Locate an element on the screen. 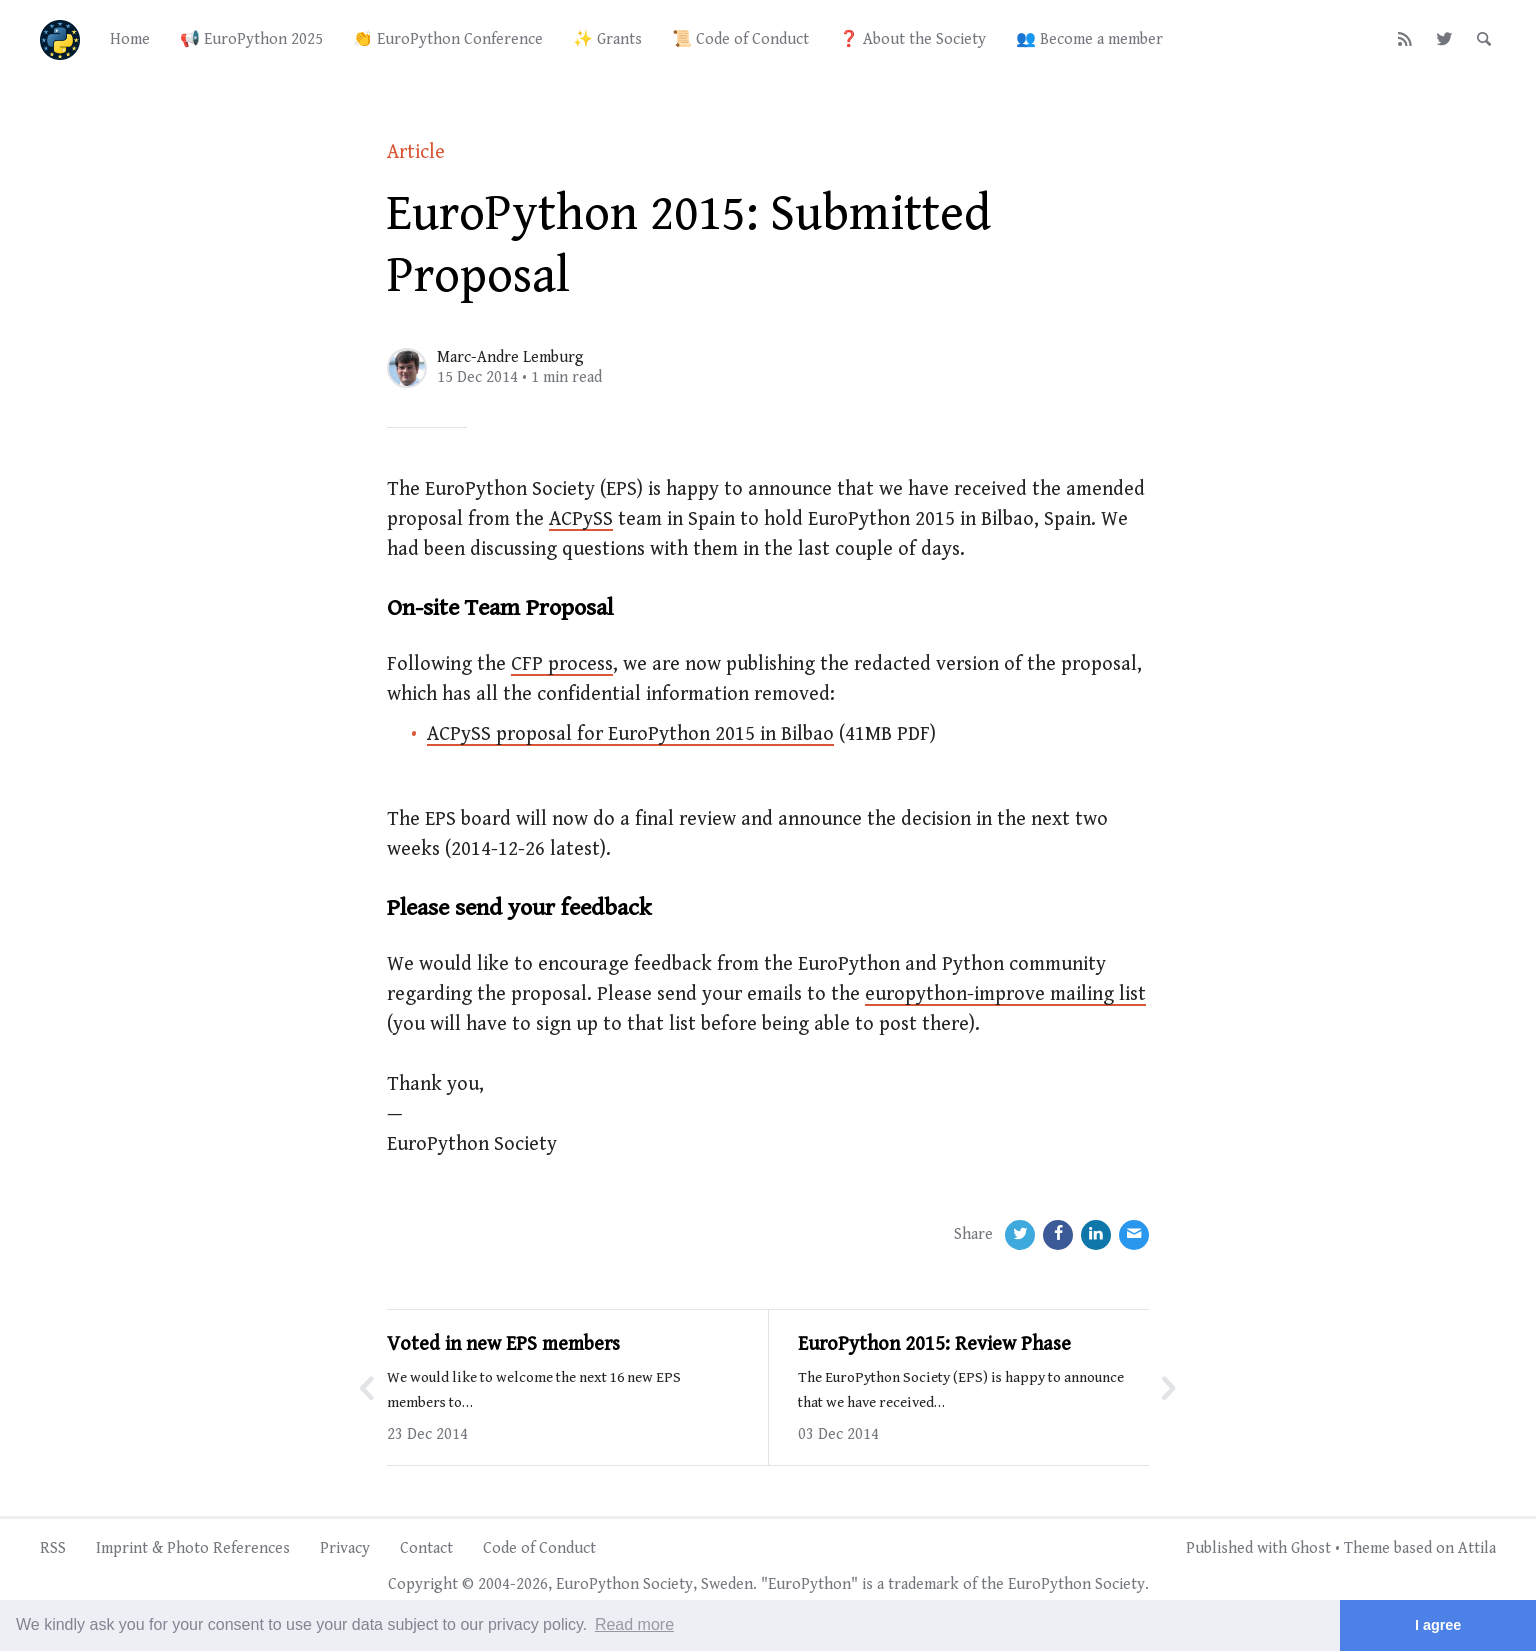 The image size is (1536, 1651). [Twitter] is located at coordinates (1444, 40).